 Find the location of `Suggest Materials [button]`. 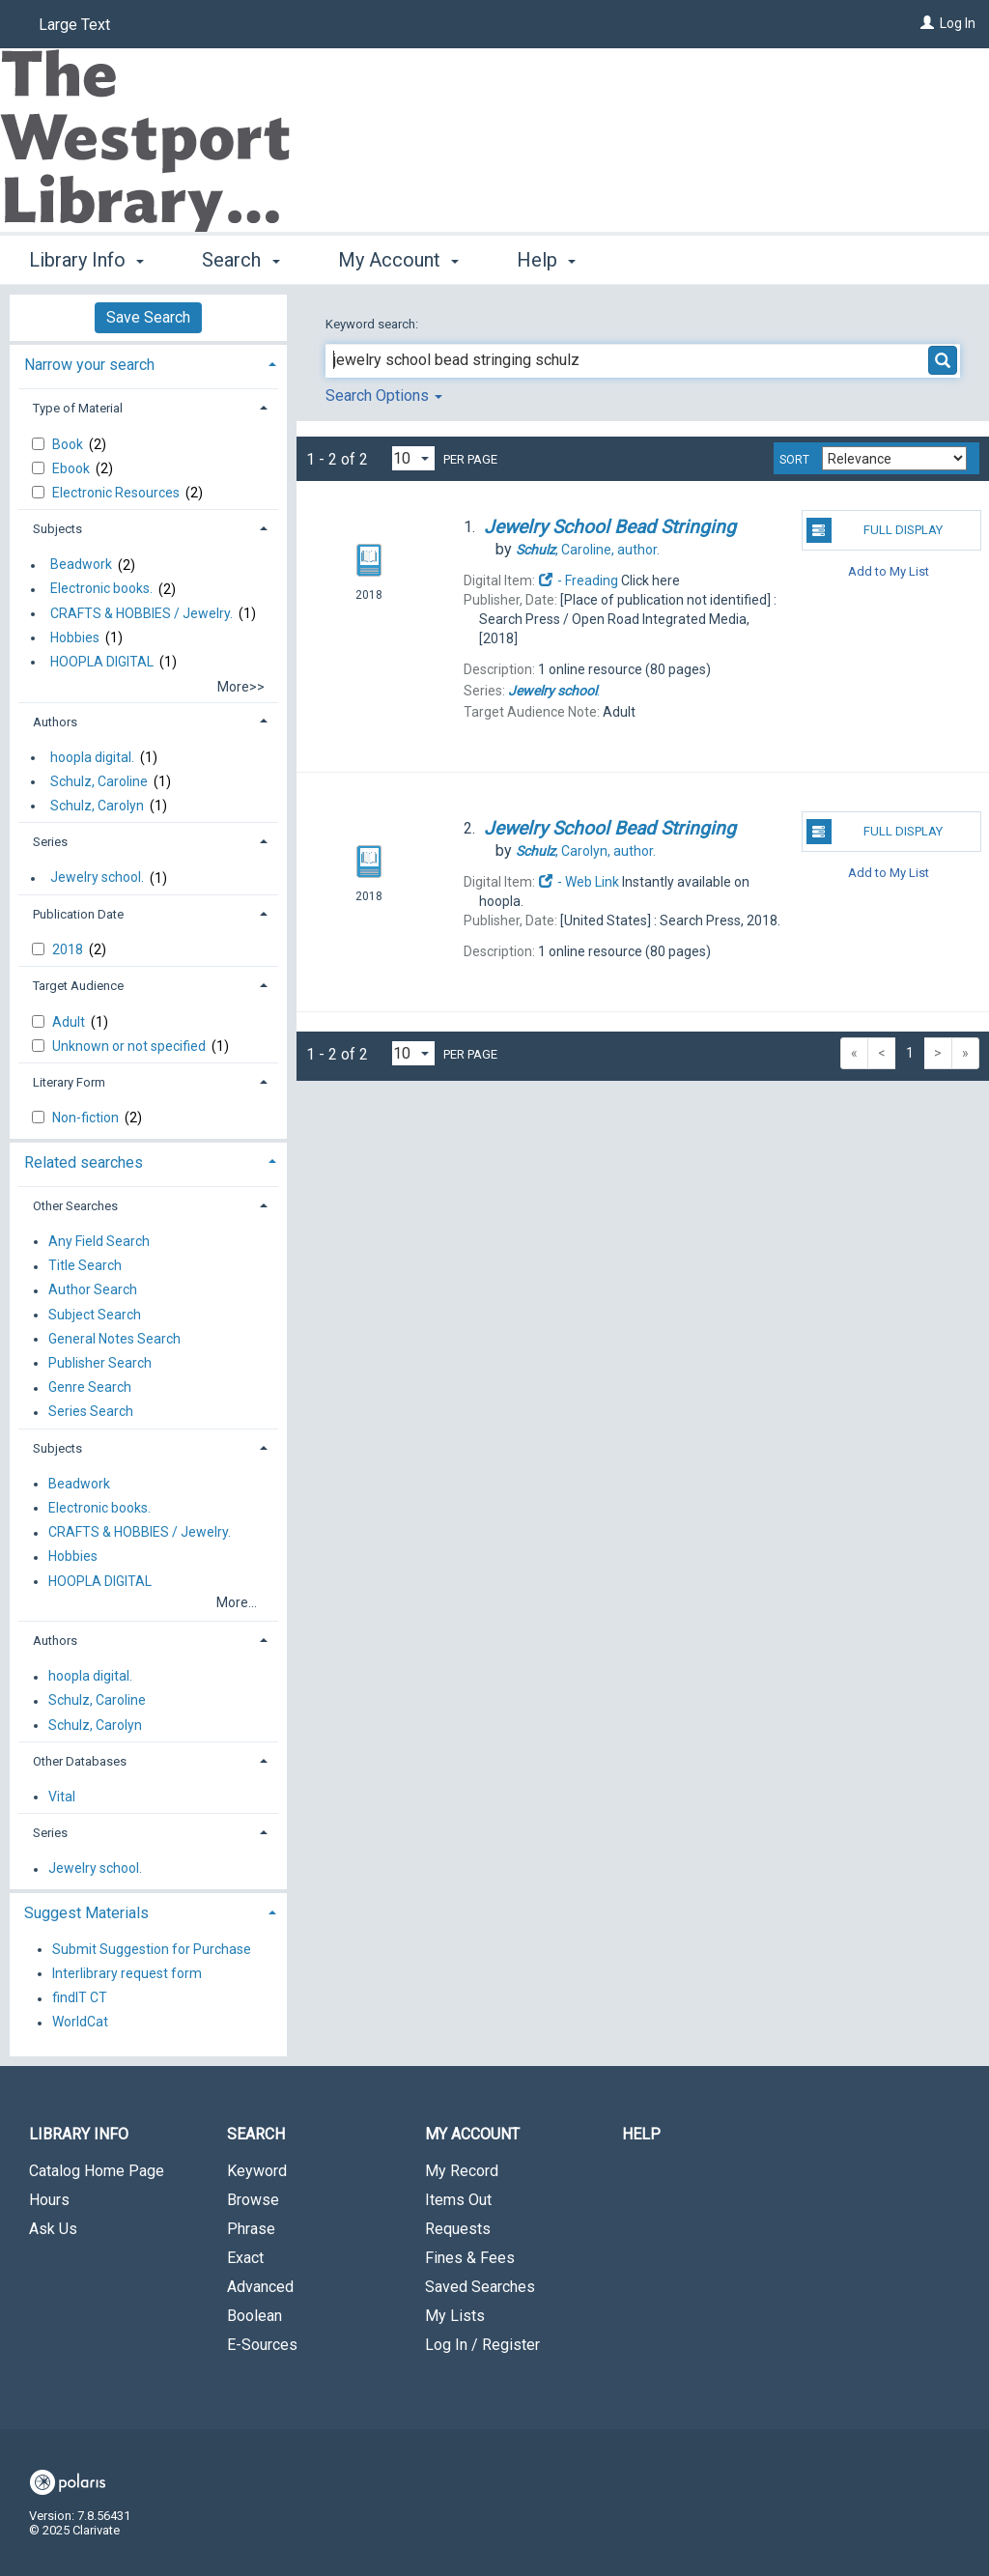

Suggest Materials [button] is located at coordinates (86, 1913).